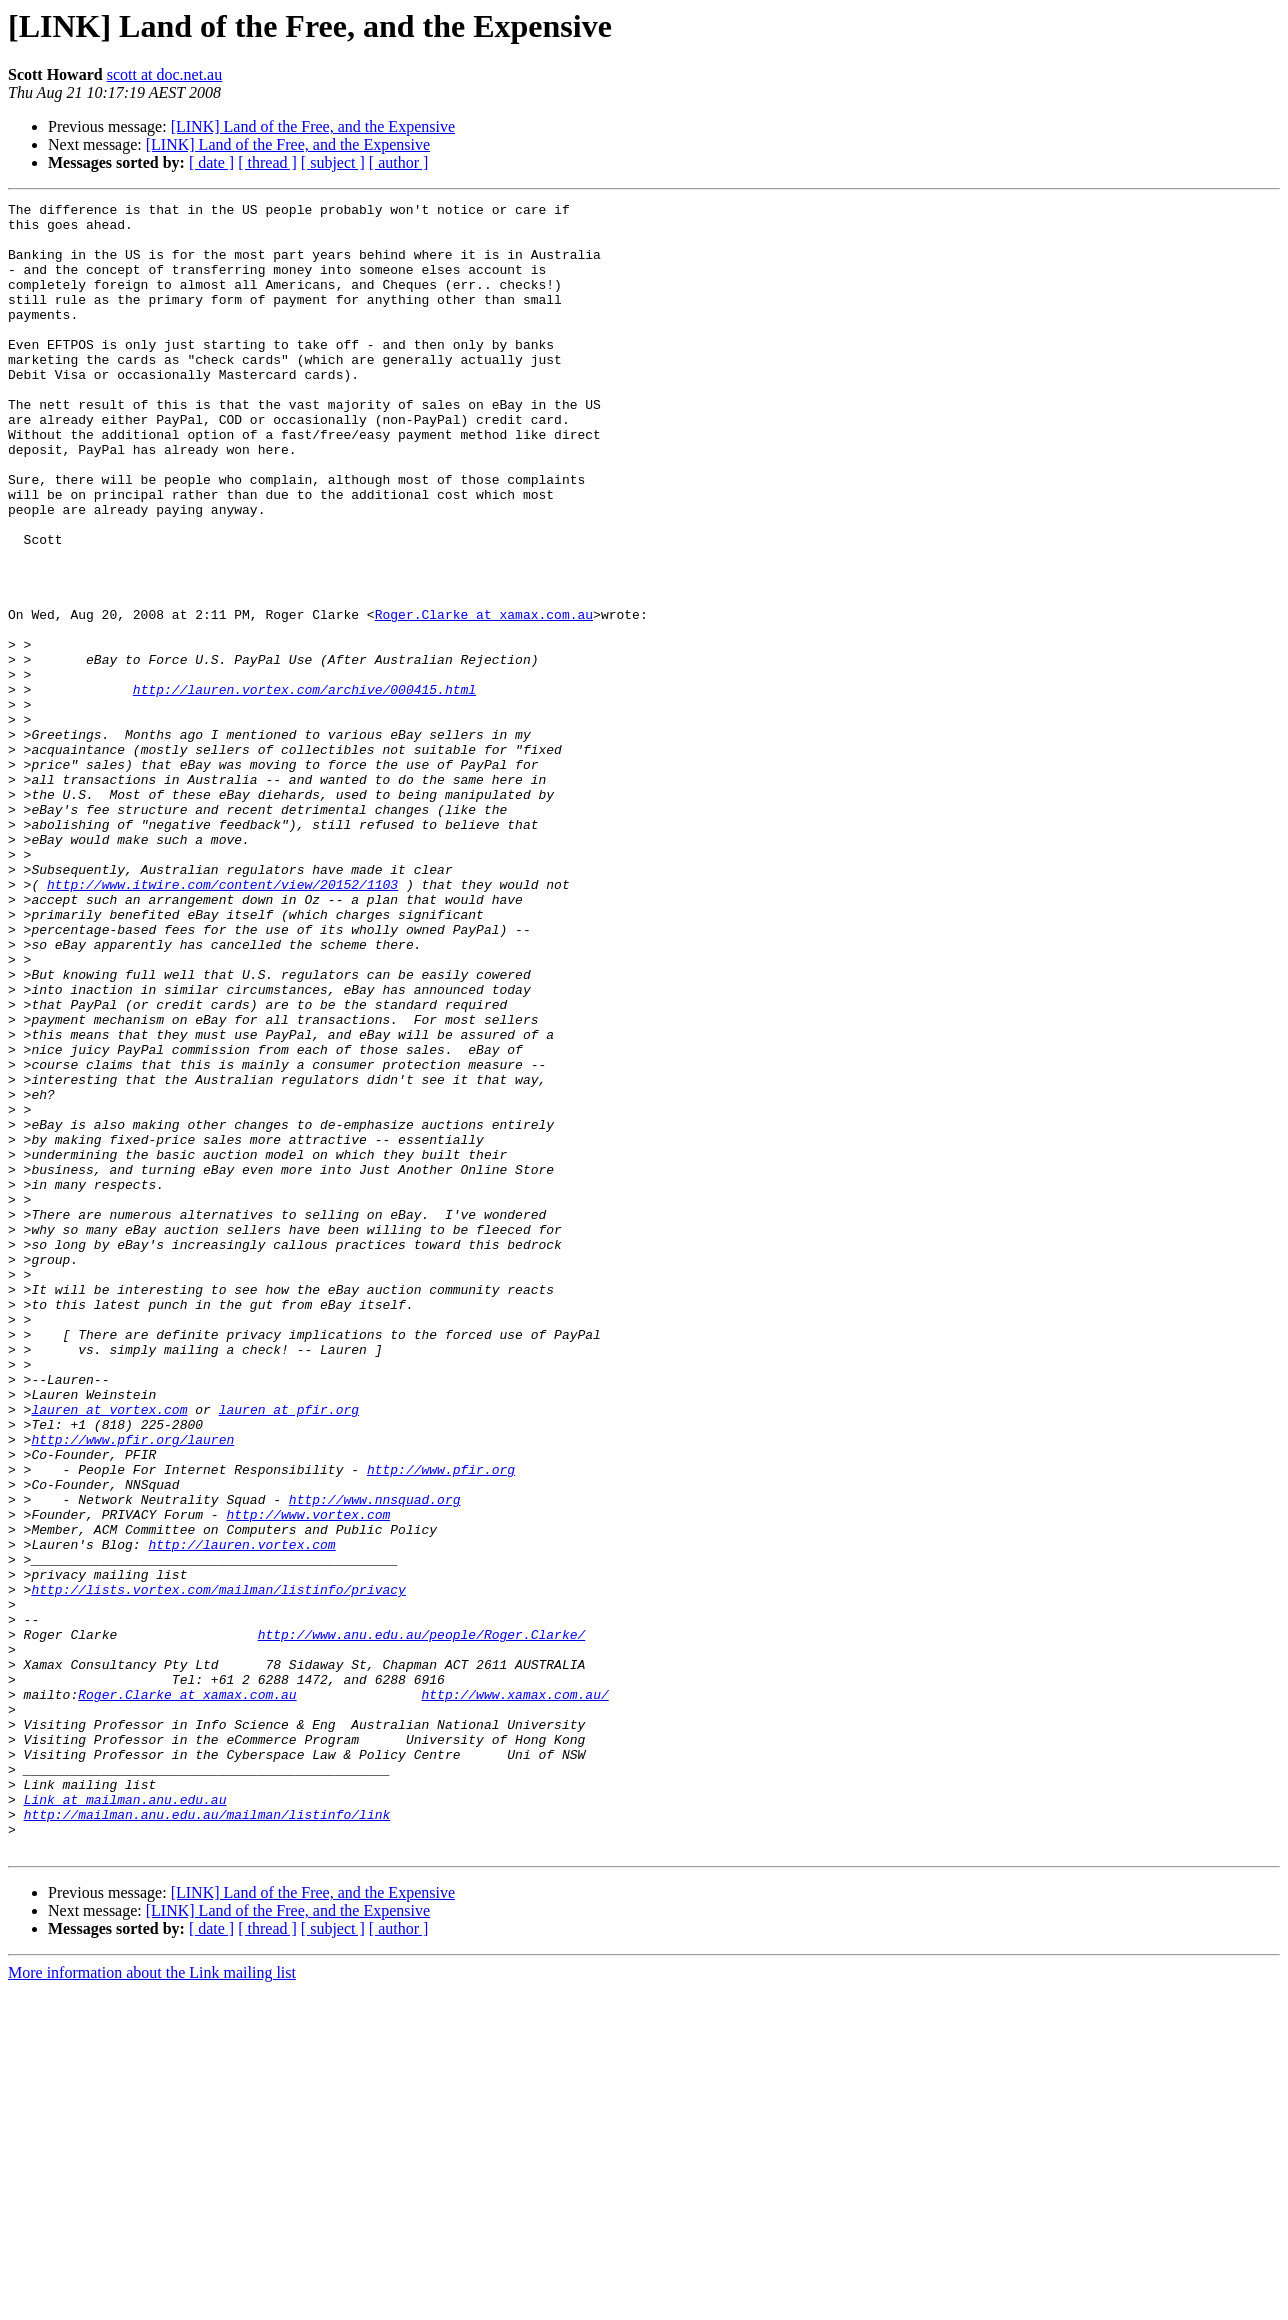  Describe the element at coordinates (211, 162) in the screenshot. I see `[ date ]` at that location.